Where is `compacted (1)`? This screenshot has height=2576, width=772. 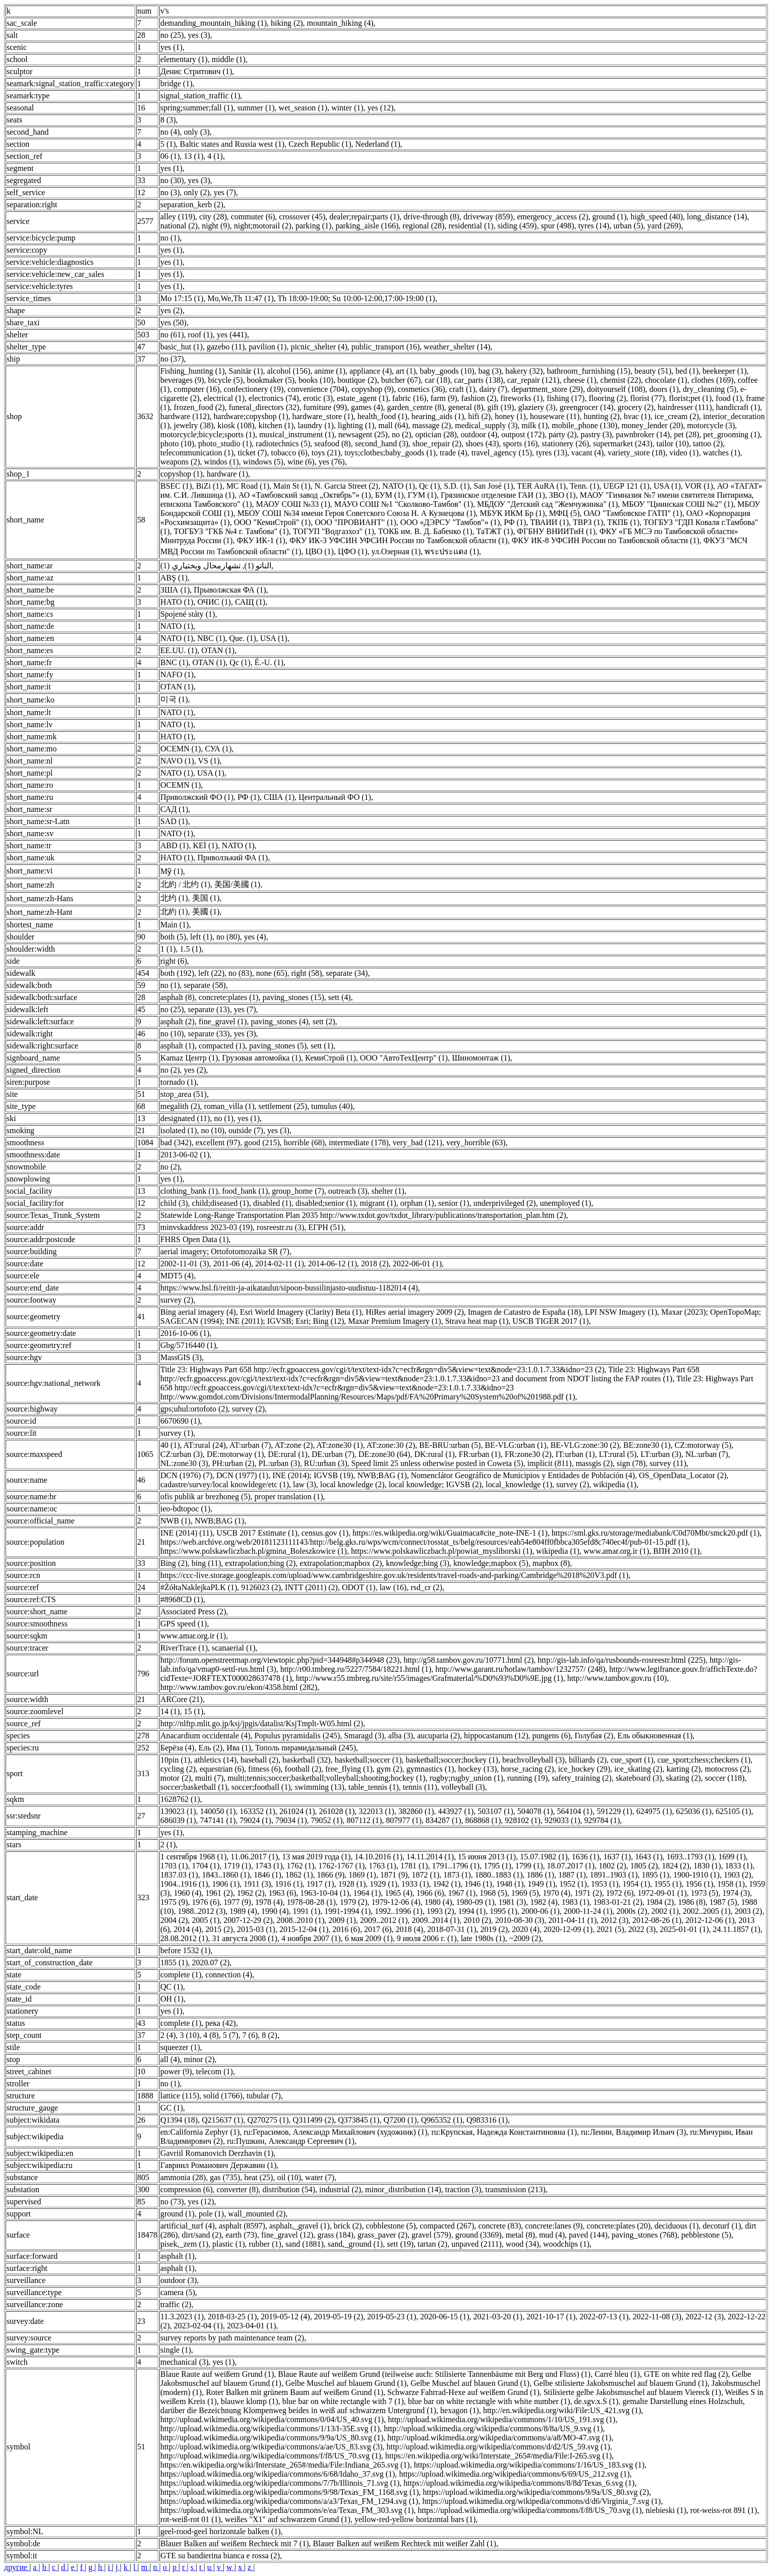
compacted (1) is located at coordinates (222, 1045).